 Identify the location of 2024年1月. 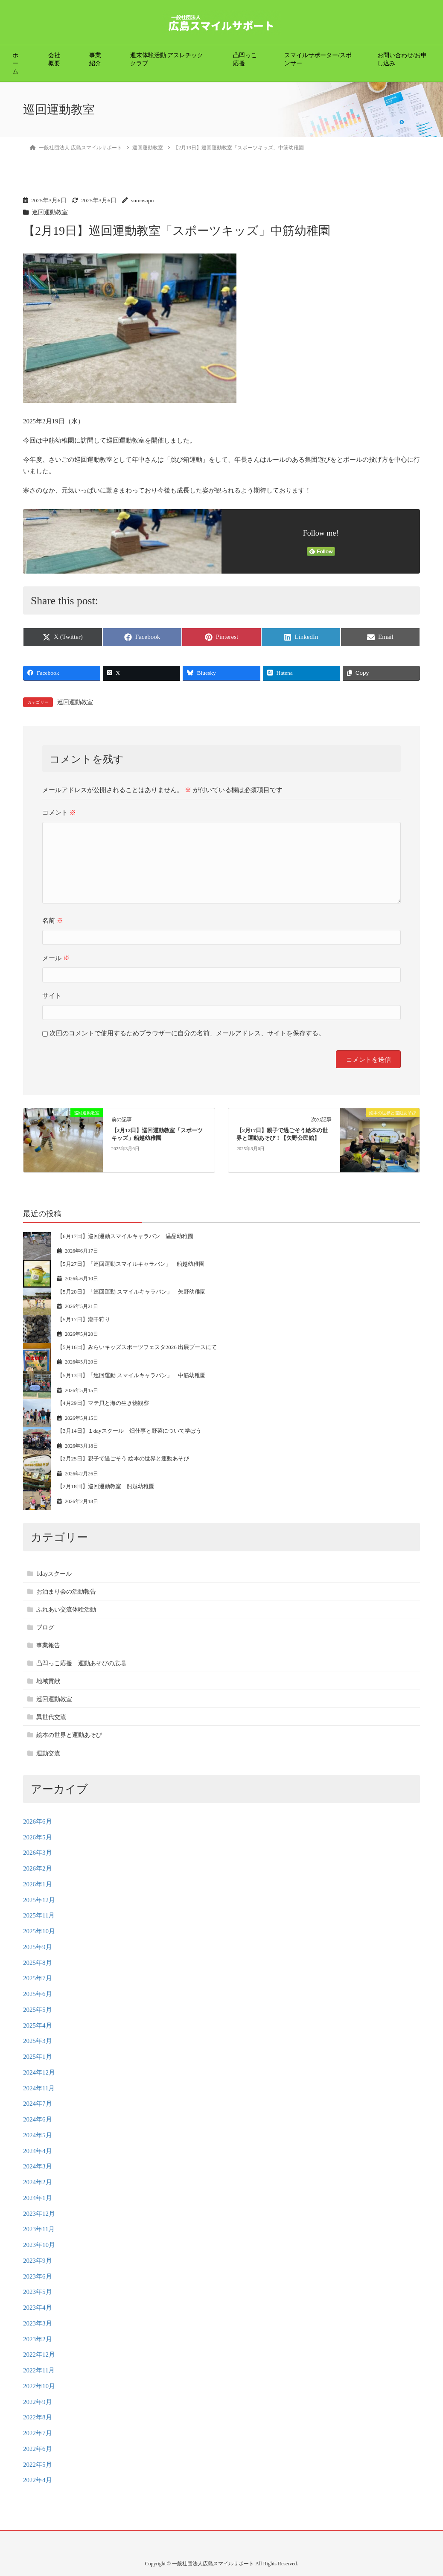
(37, 2197).